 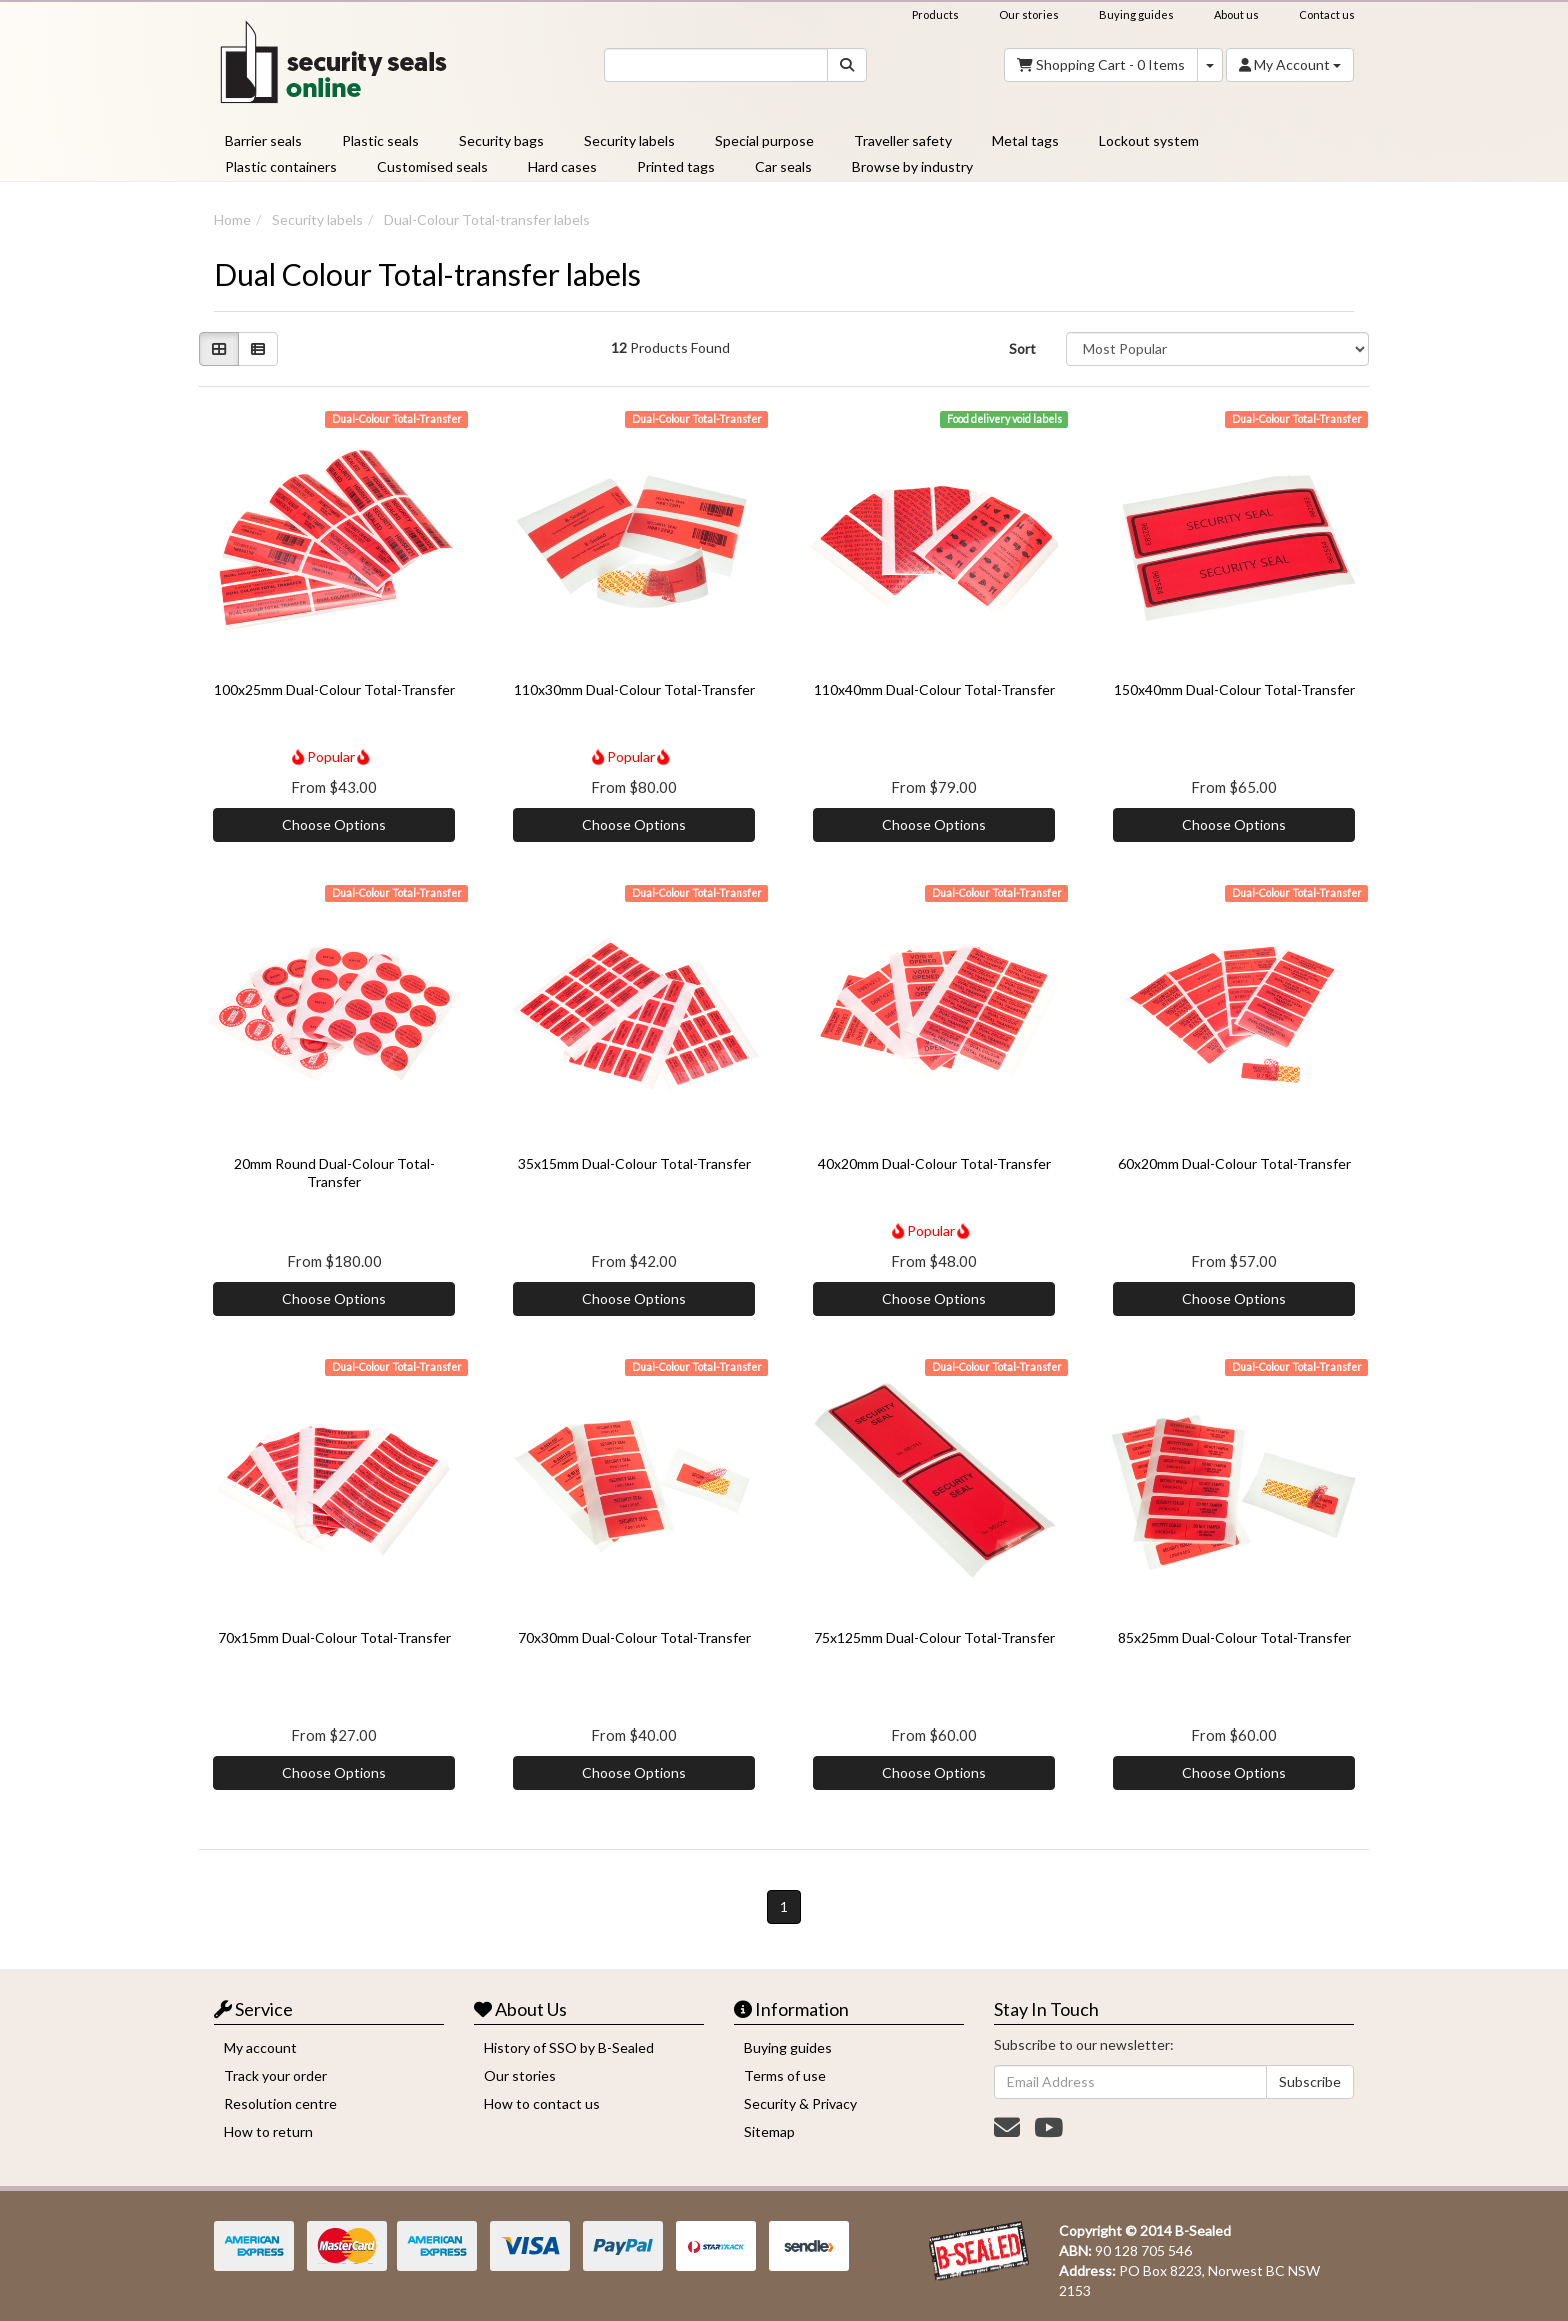 I want to click on Plastic containers, so click(x=281, y=166).